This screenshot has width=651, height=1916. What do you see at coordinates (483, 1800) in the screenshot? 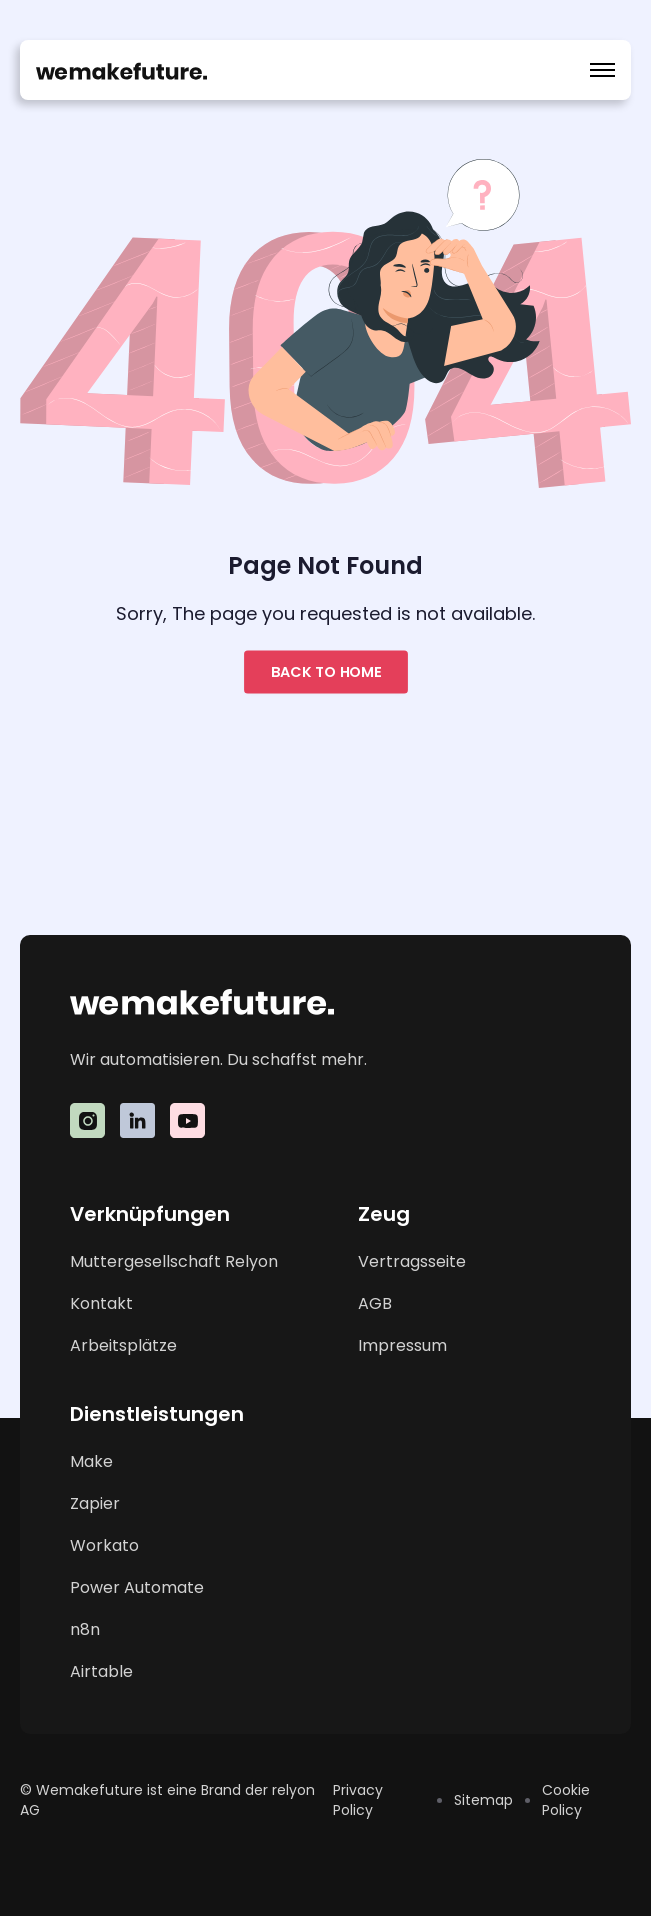
I see `Sitemap` at bounding box center [483, 1800].